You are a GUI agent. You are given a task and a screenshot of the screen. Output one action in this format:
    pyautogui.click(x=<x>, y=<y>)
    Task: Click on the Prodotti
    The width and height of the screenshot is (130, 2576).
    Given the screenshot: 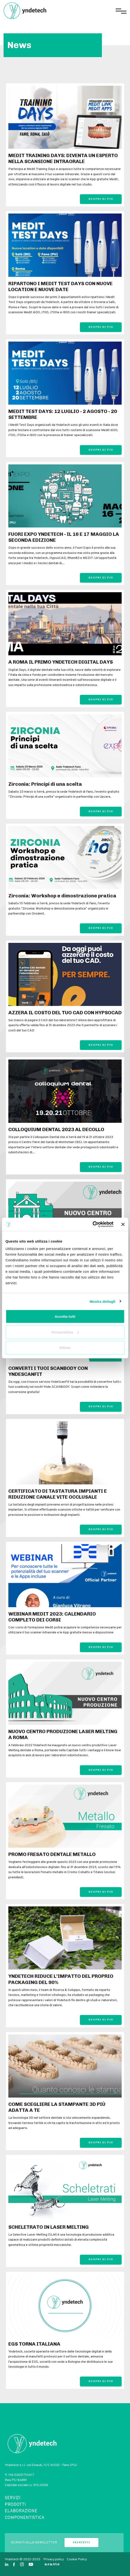 What is the action you would take?
    pyautogui.click(x=15, y=2504)
    